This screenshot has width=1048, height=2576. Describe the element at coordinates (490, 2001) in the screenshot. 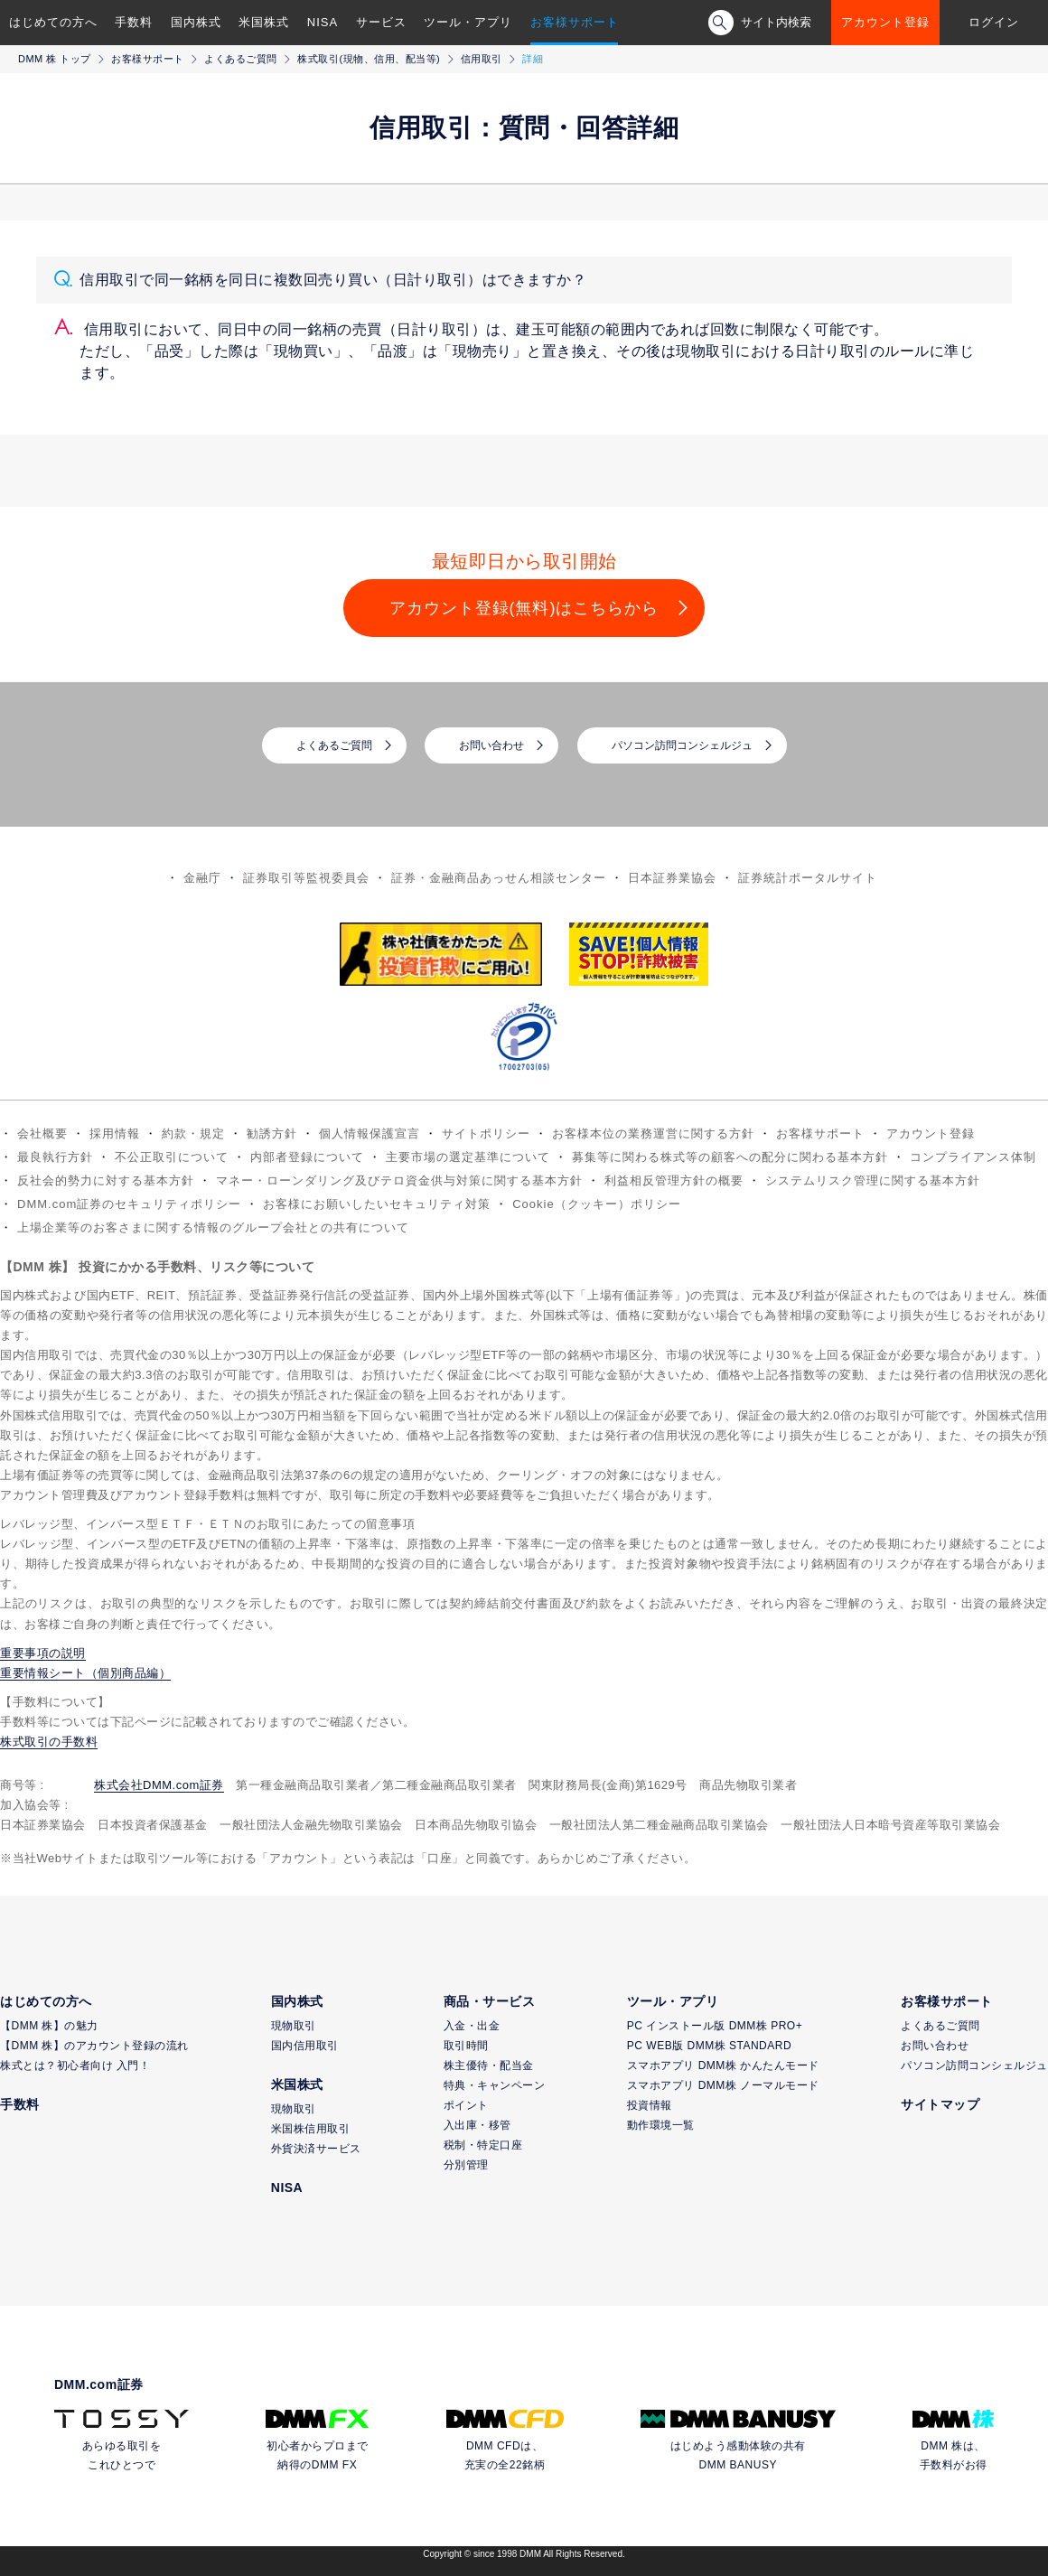

I see `商品・サービス` at that location.